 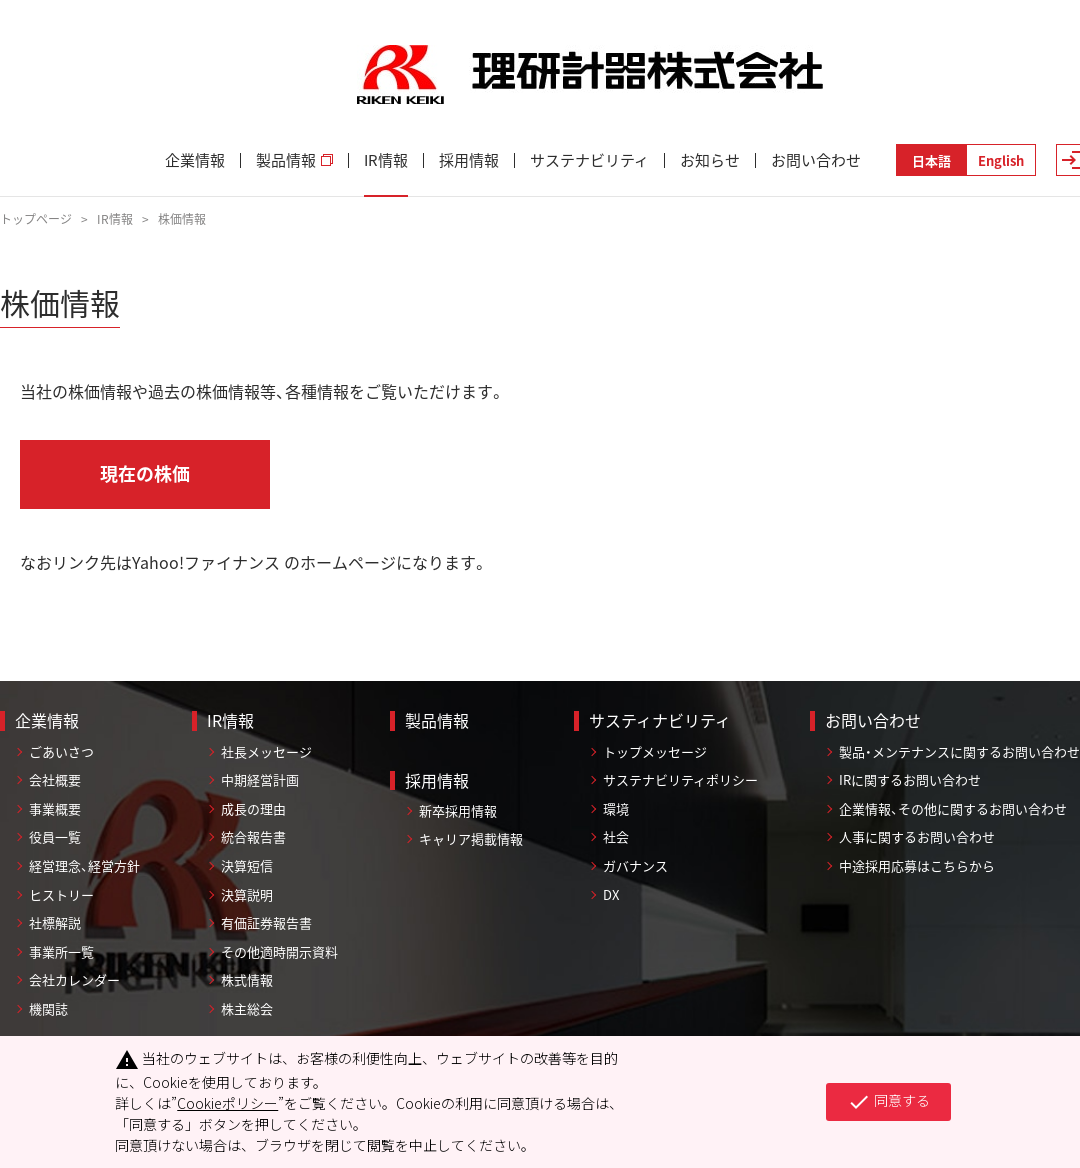 I want to click on 製品・メンテナンスに関するお問い合わせ, so click(x=959, y=751).